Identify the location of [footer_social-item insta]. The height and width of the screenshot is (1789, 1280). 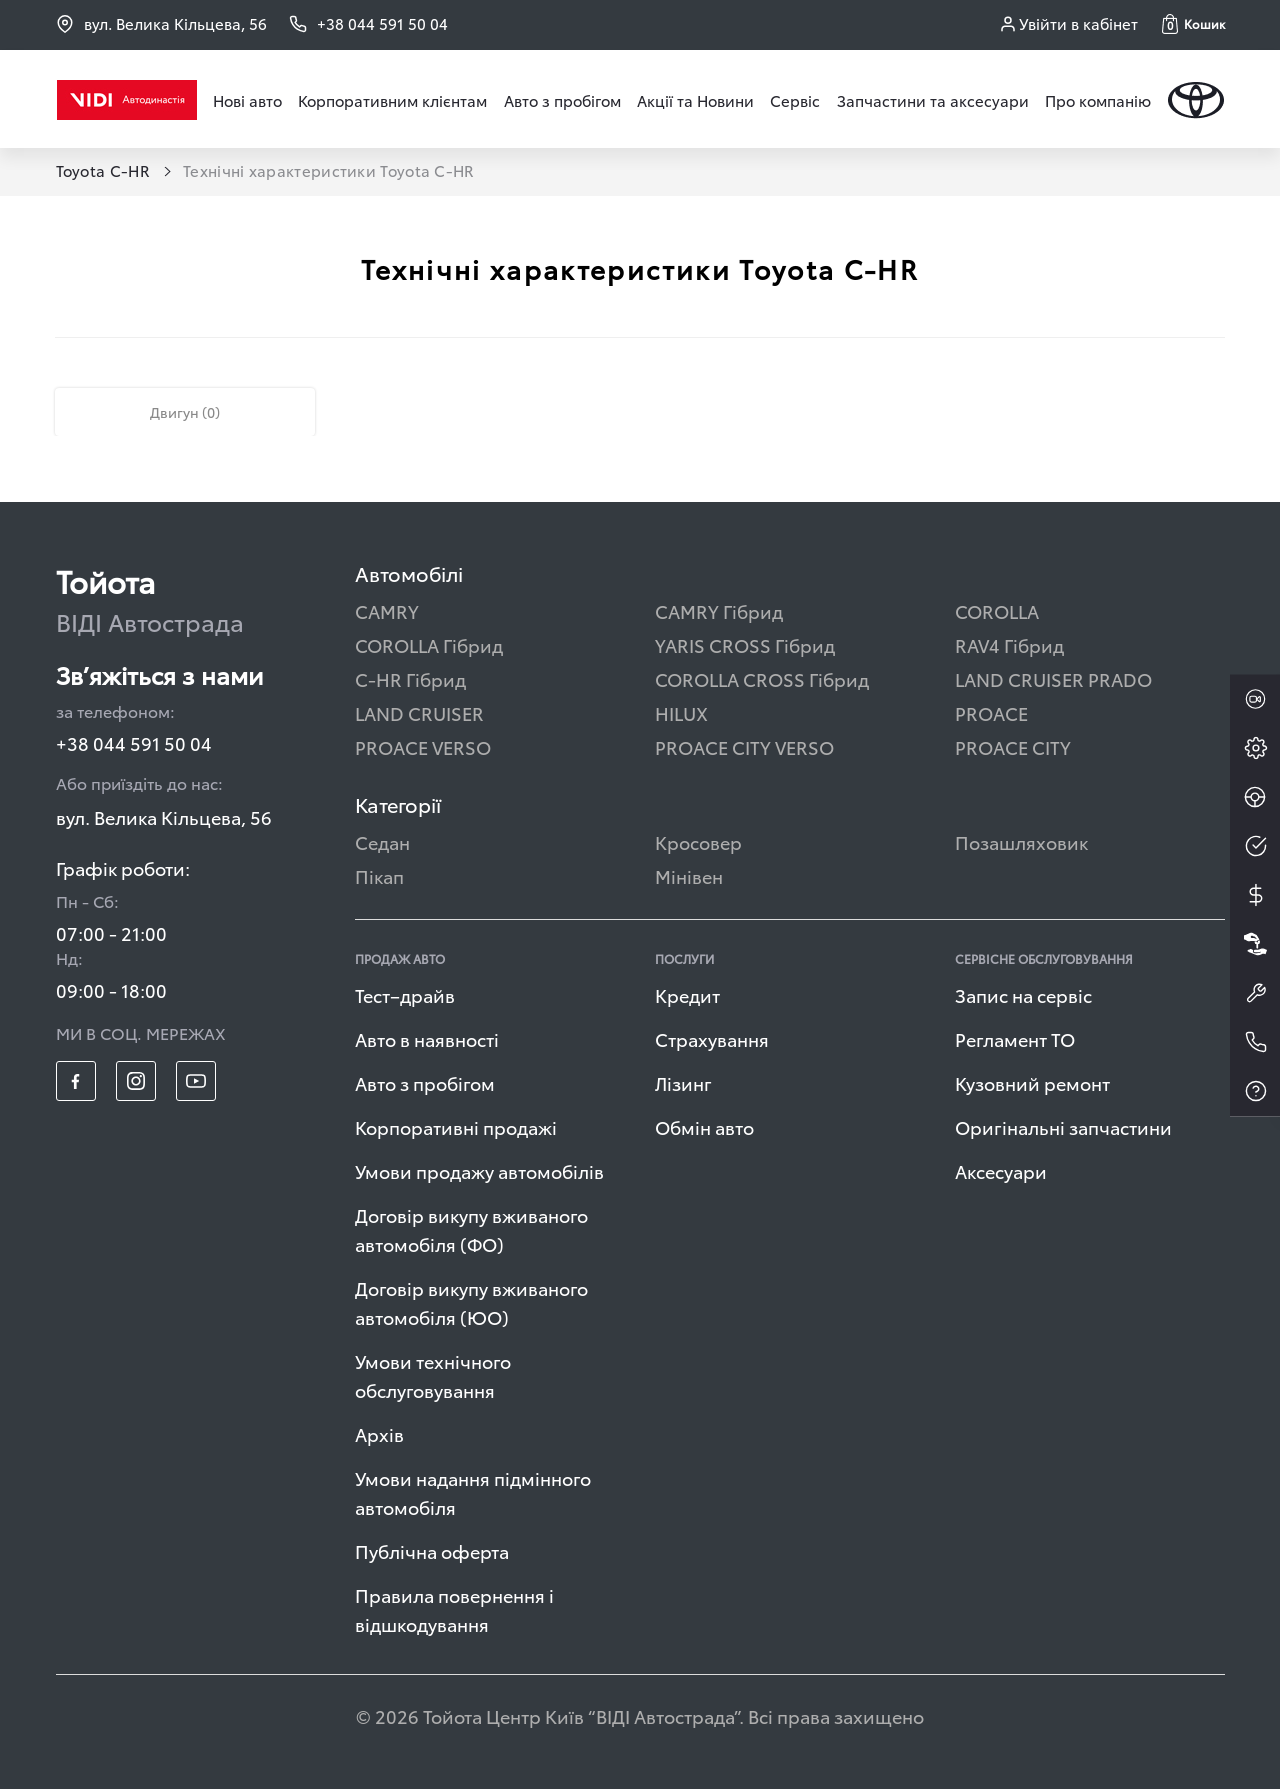
(136, 1081).